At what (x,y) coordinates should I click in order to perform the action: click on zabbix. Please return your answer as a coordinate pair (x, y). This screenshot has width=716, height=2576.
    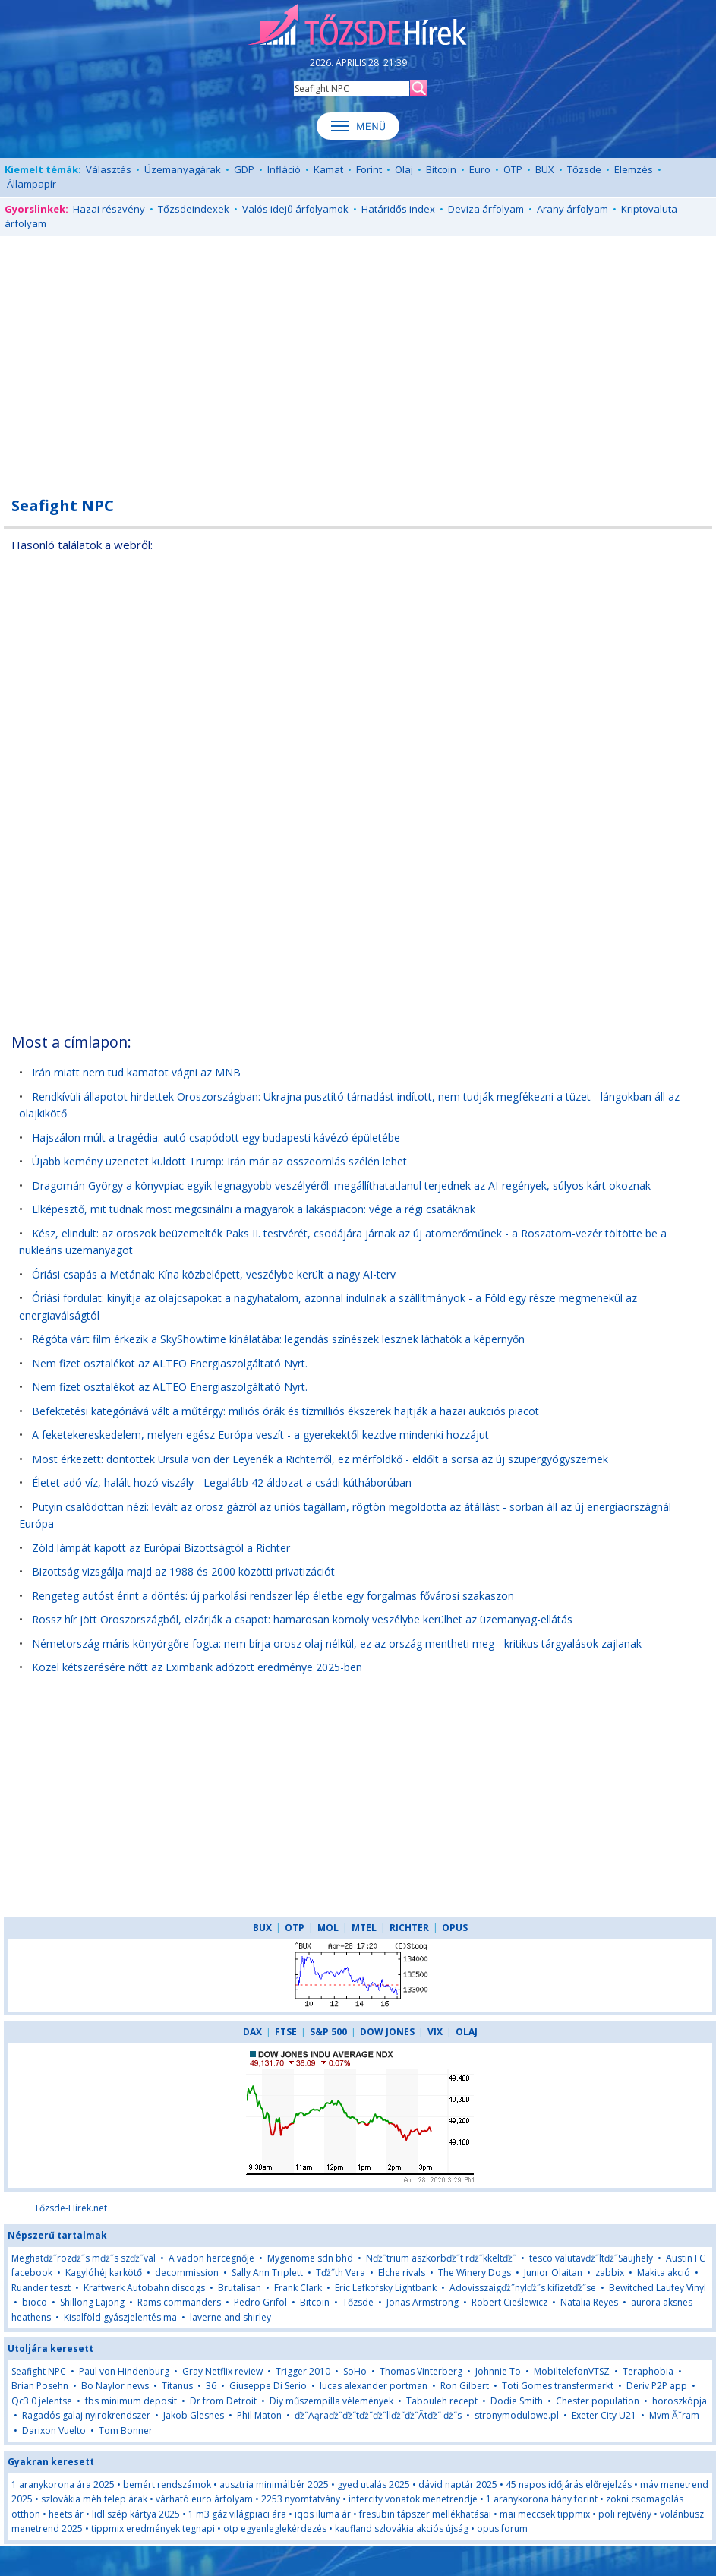
    Looking at the image, I should click on (609, 2272).